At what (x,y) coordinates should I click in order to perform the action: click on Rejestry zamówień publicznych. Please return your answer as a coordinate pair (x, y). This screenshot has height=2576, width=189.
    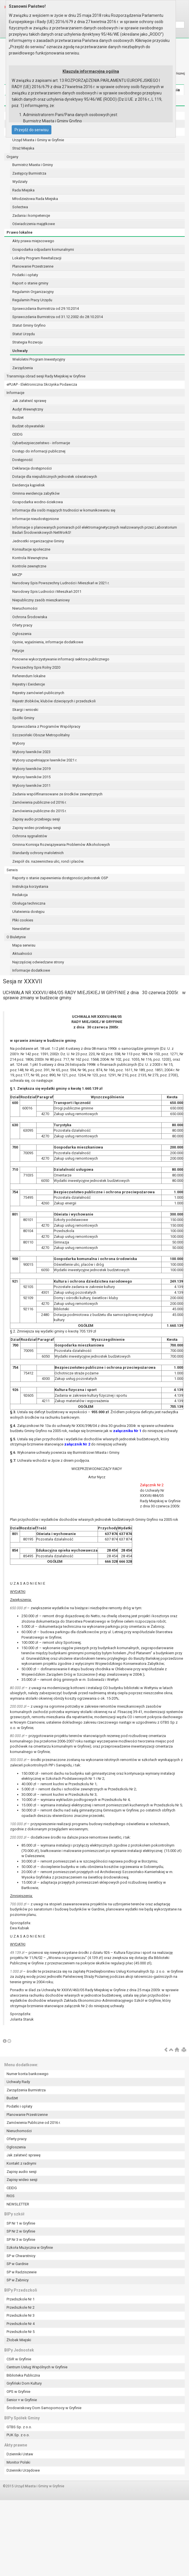
    Looking at the image, I should click on (38, 693).